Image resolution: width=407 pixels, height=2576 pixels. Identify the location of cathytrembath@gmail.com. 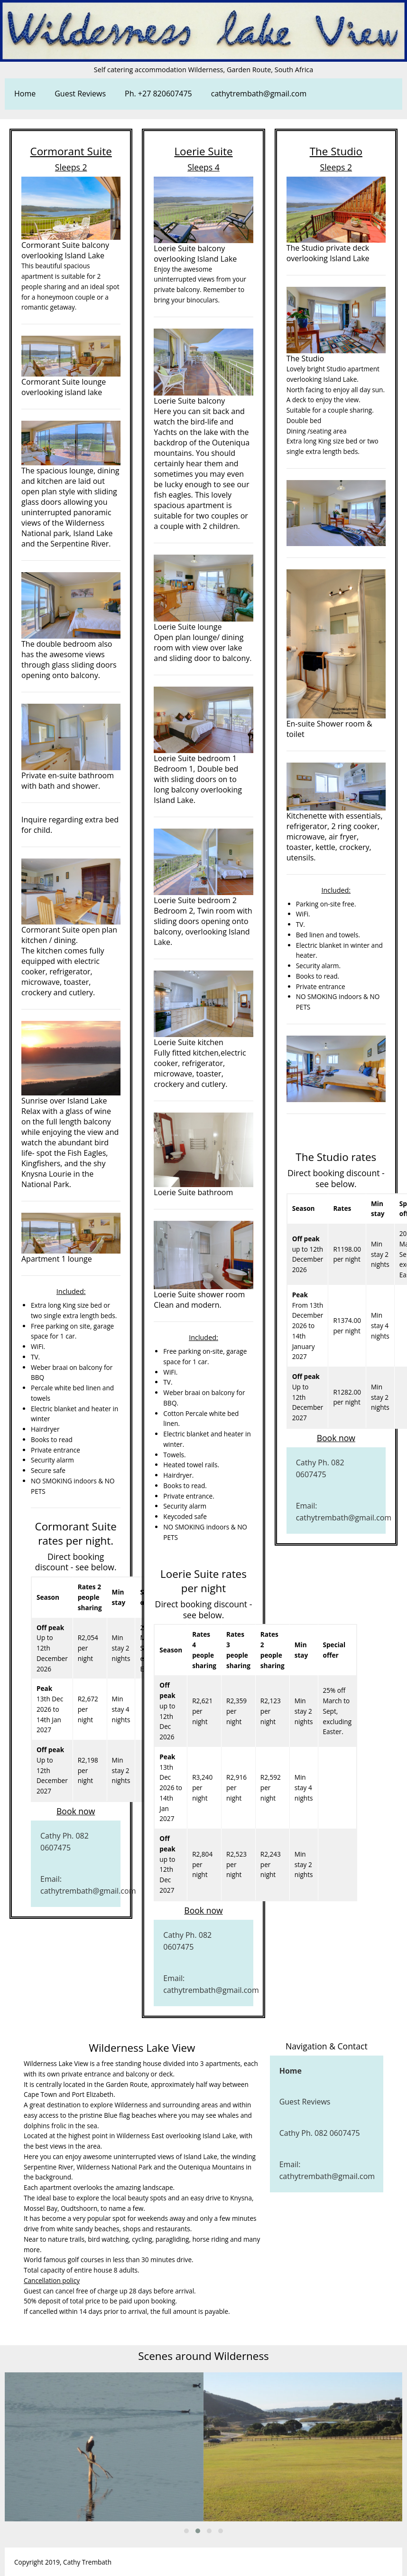
(258, 93).